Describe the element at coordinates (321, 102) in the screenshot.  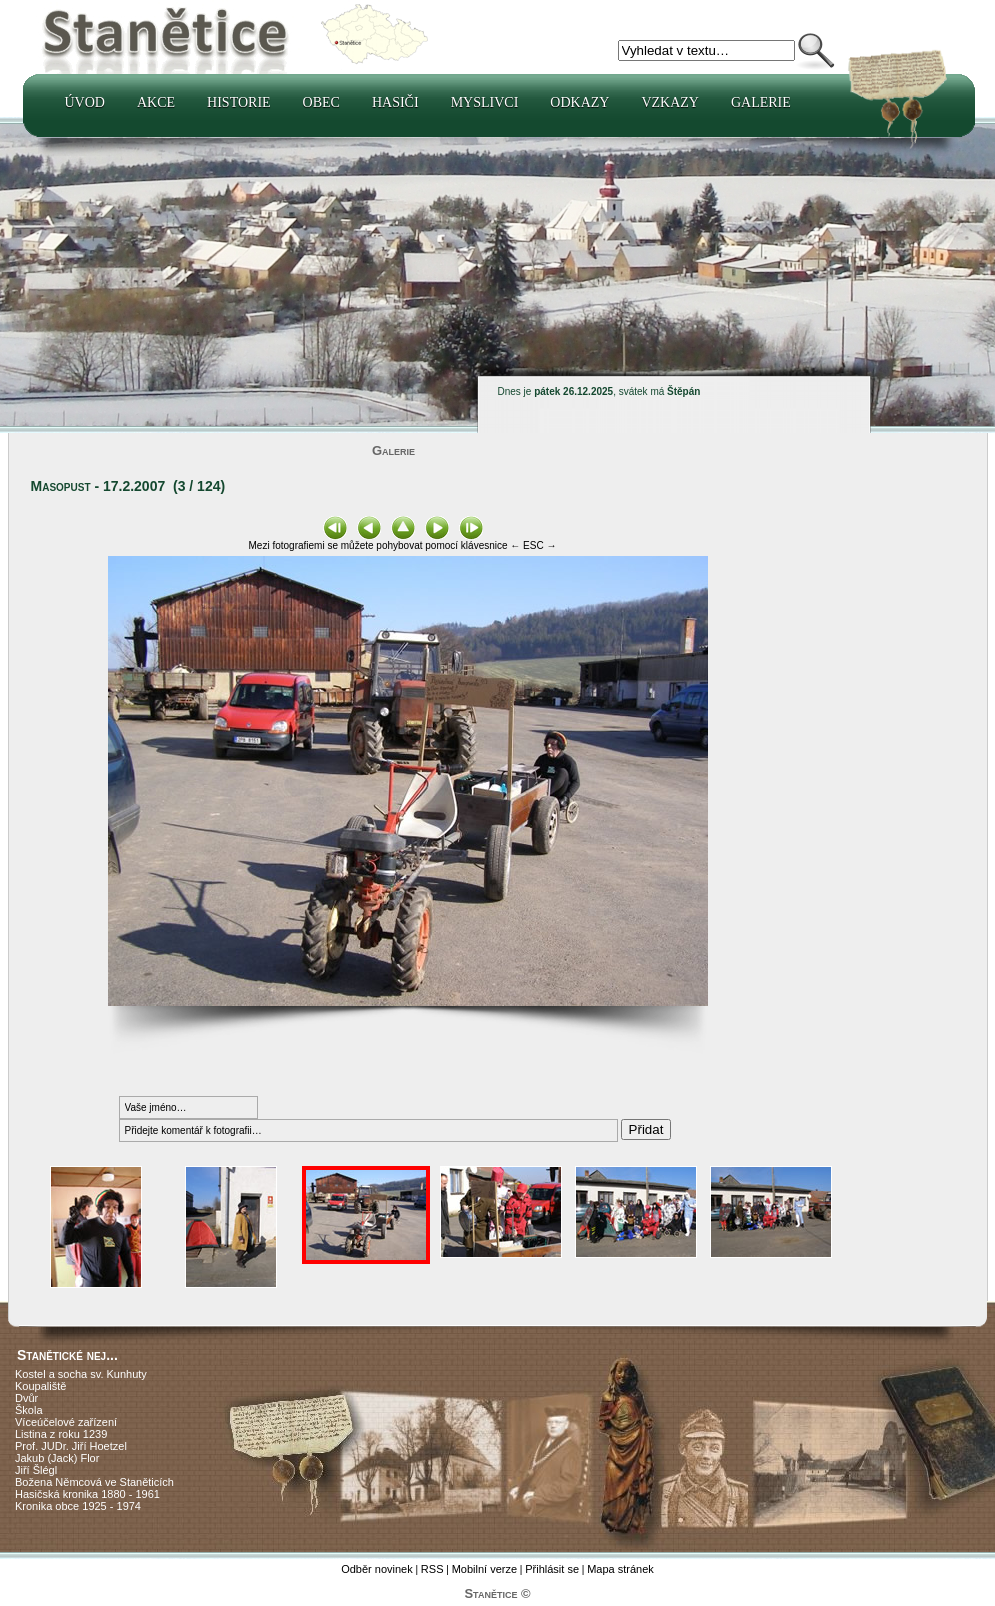
I see `Obec` at that location.